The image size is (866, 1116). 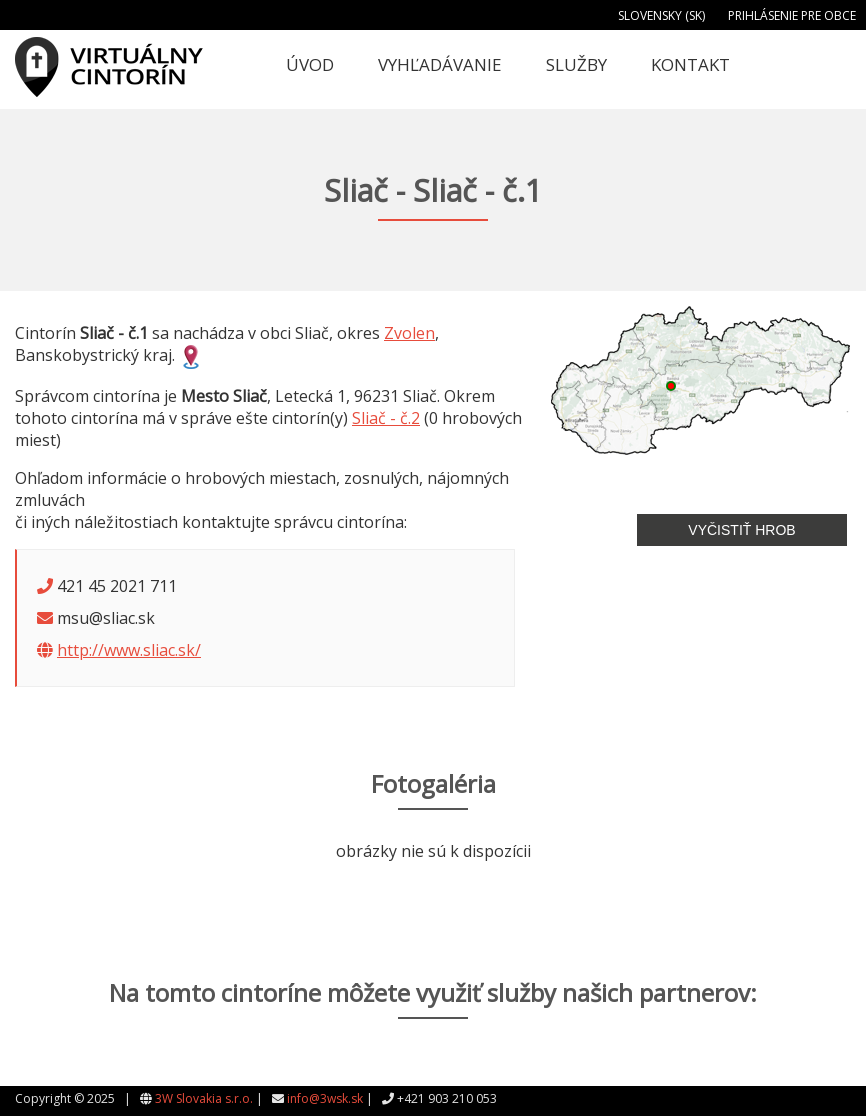 What do you see at coordinates (204, 1098) in the screenshot?
I see `3W Slovakia s.r.o.` at bounding box center [204, 1098].